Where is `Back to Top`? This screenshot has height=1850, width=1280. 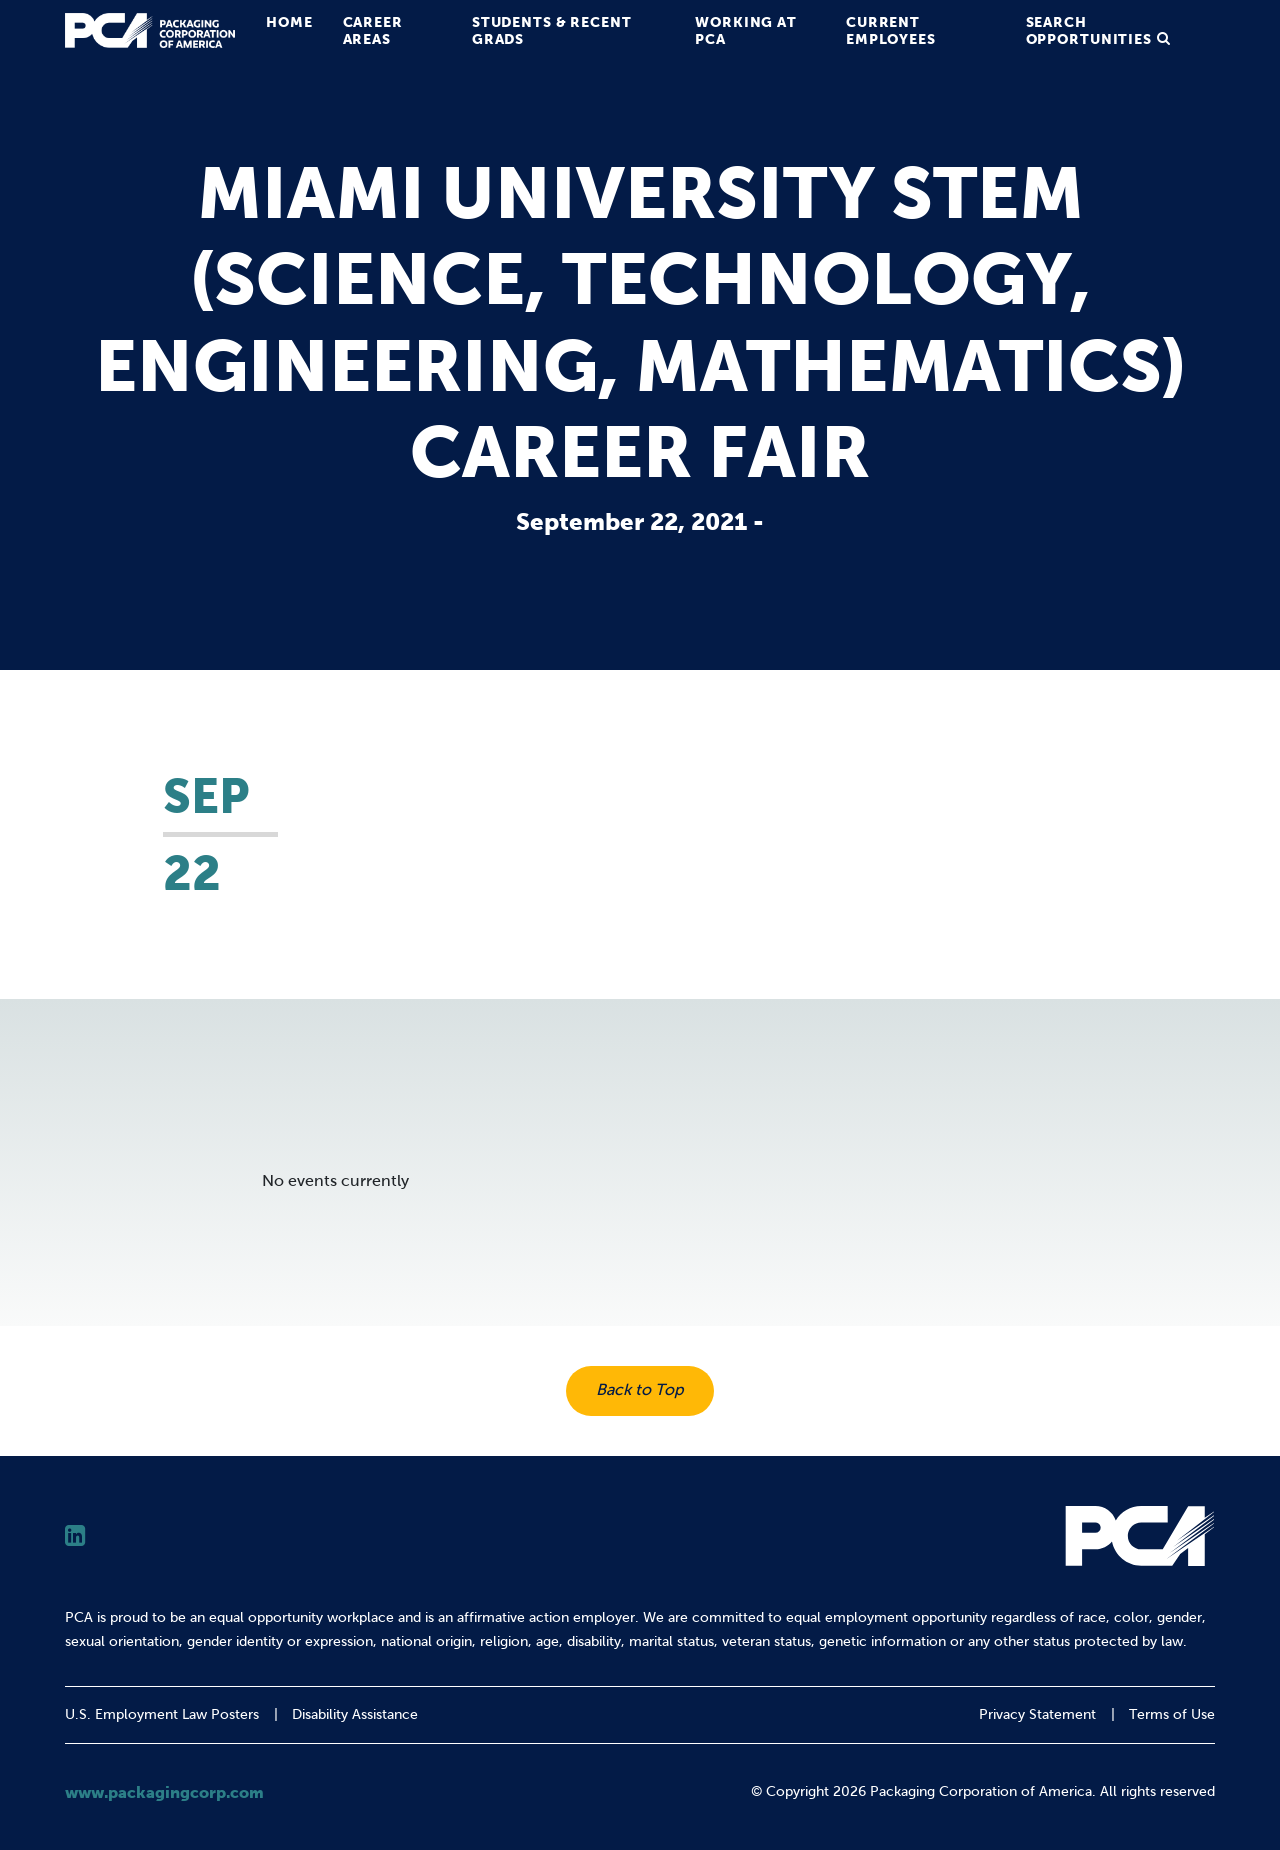
Back to Top is located at coordinates (640, 1389).